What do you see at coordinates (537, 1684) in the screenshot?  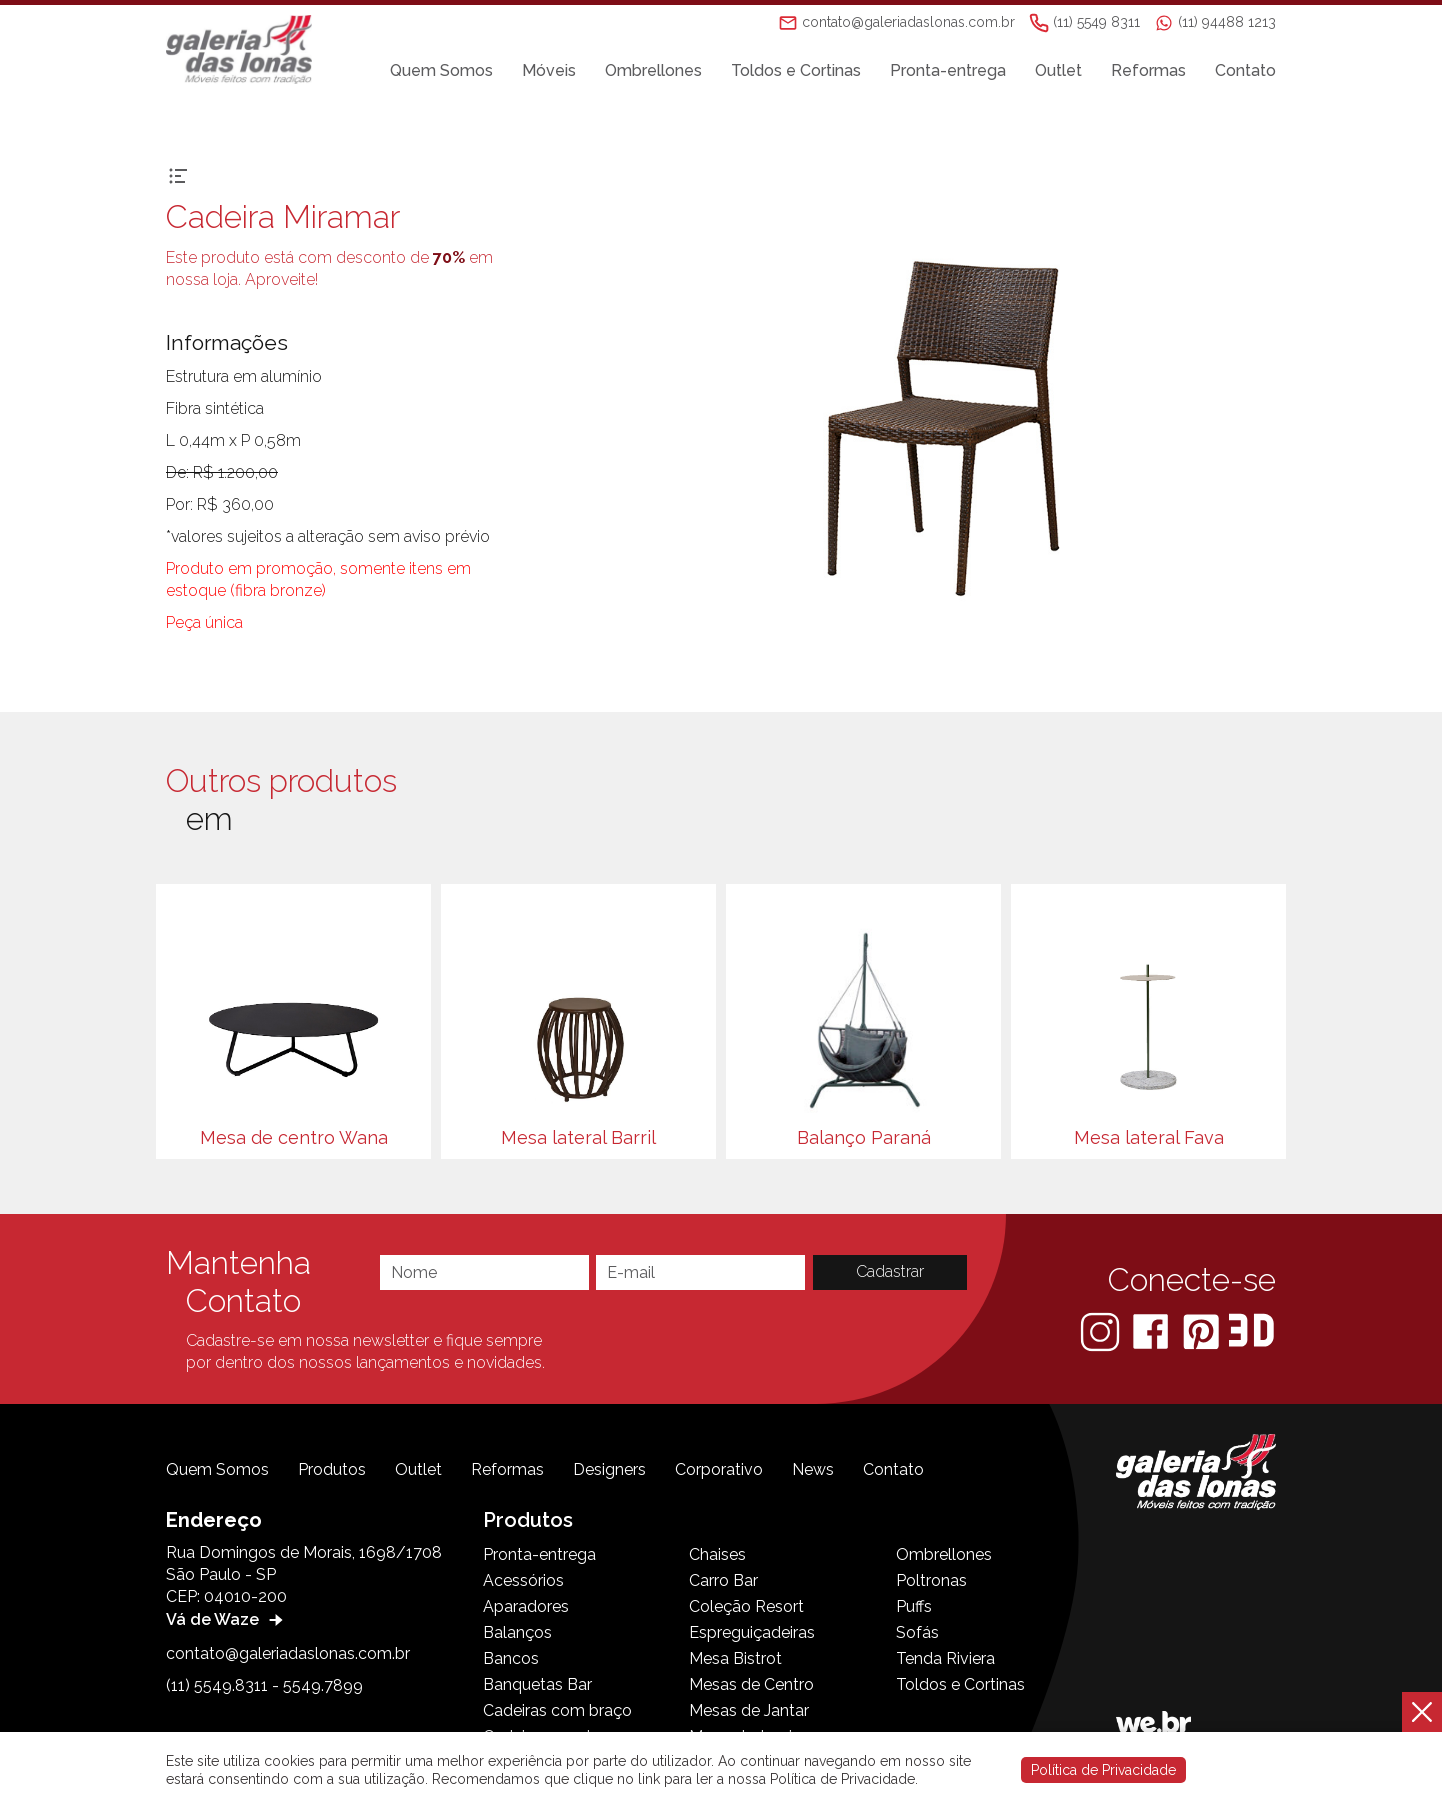 I see `Banquetas Bar` at bounding box center [537, 1684].